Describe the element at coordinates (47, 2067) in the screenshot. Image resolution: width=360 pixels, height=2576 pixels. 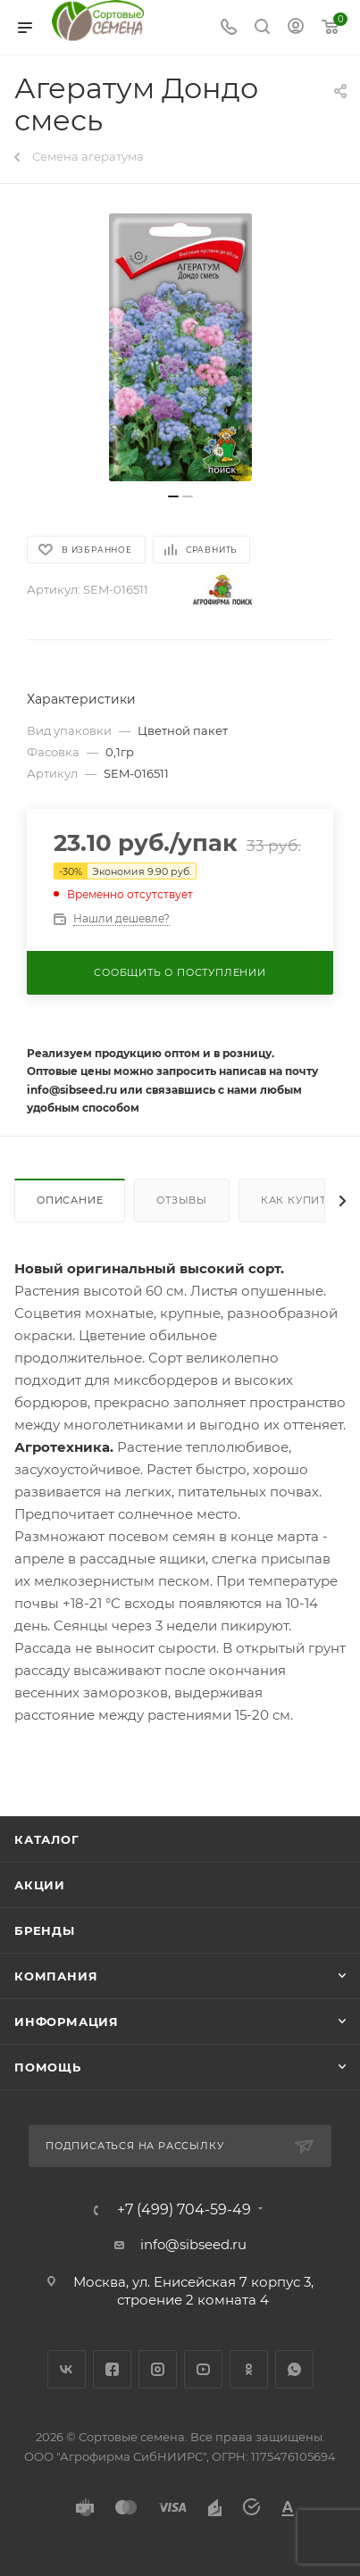
I see `Помощь` at that location.